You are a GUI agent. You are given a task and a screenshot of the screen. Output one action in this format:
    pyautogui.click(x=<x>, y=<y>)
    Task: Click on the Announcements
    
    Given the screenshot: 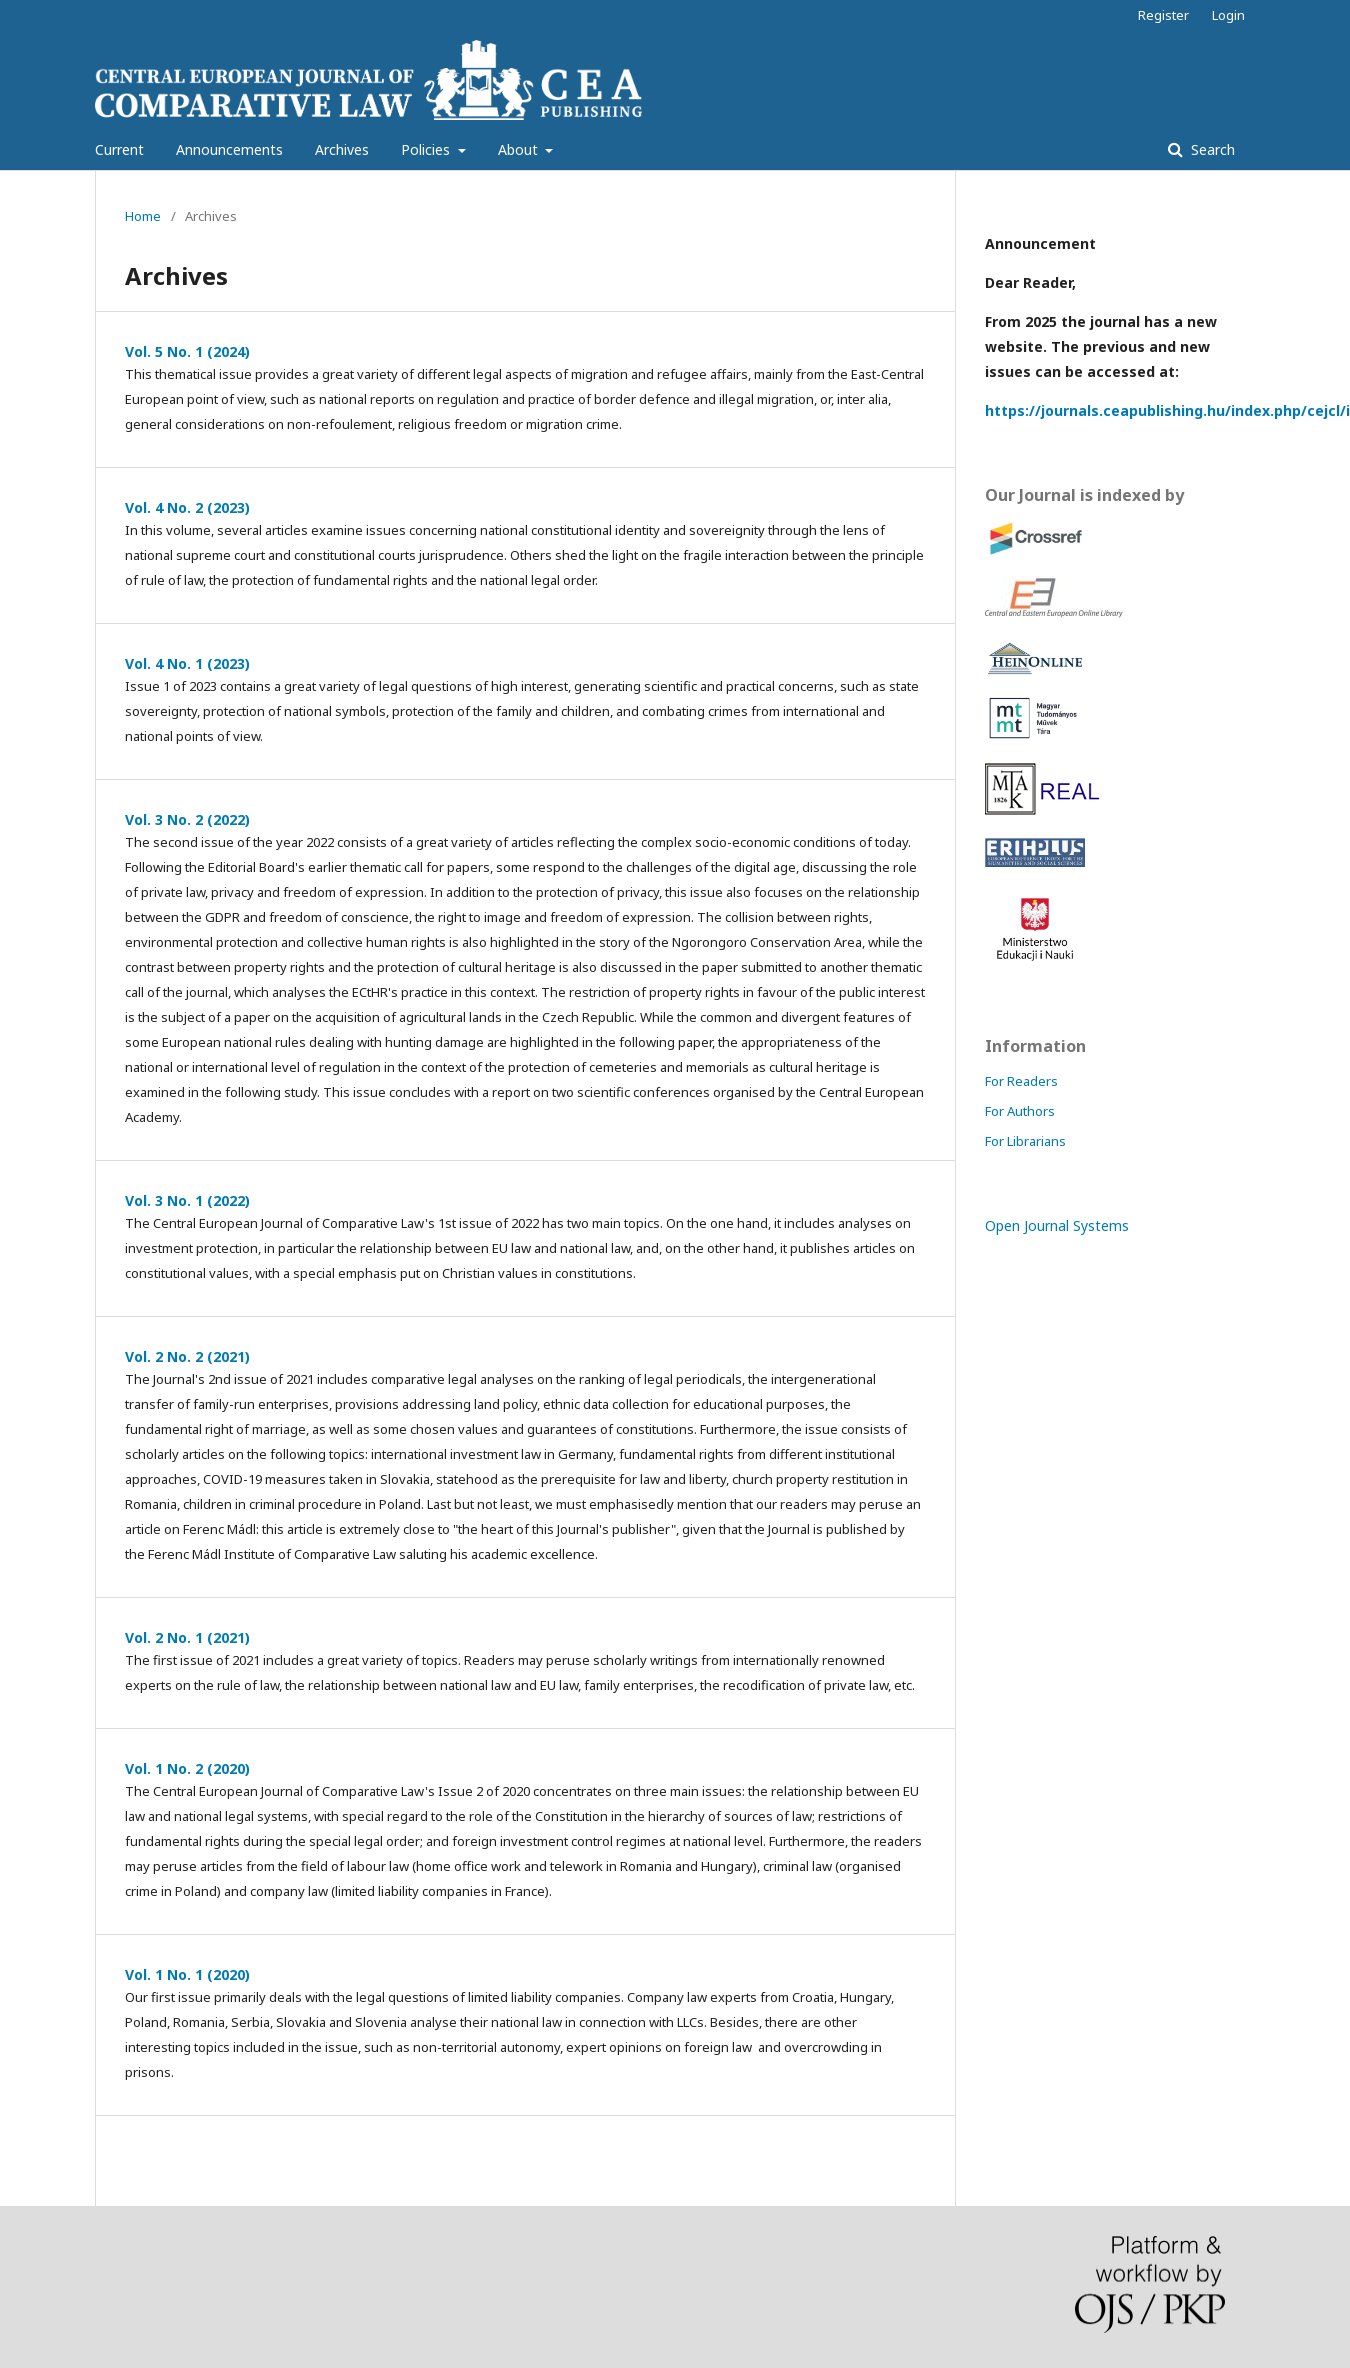 What is the action you would take?
    pyautogui.click(x=229, y=149)
    